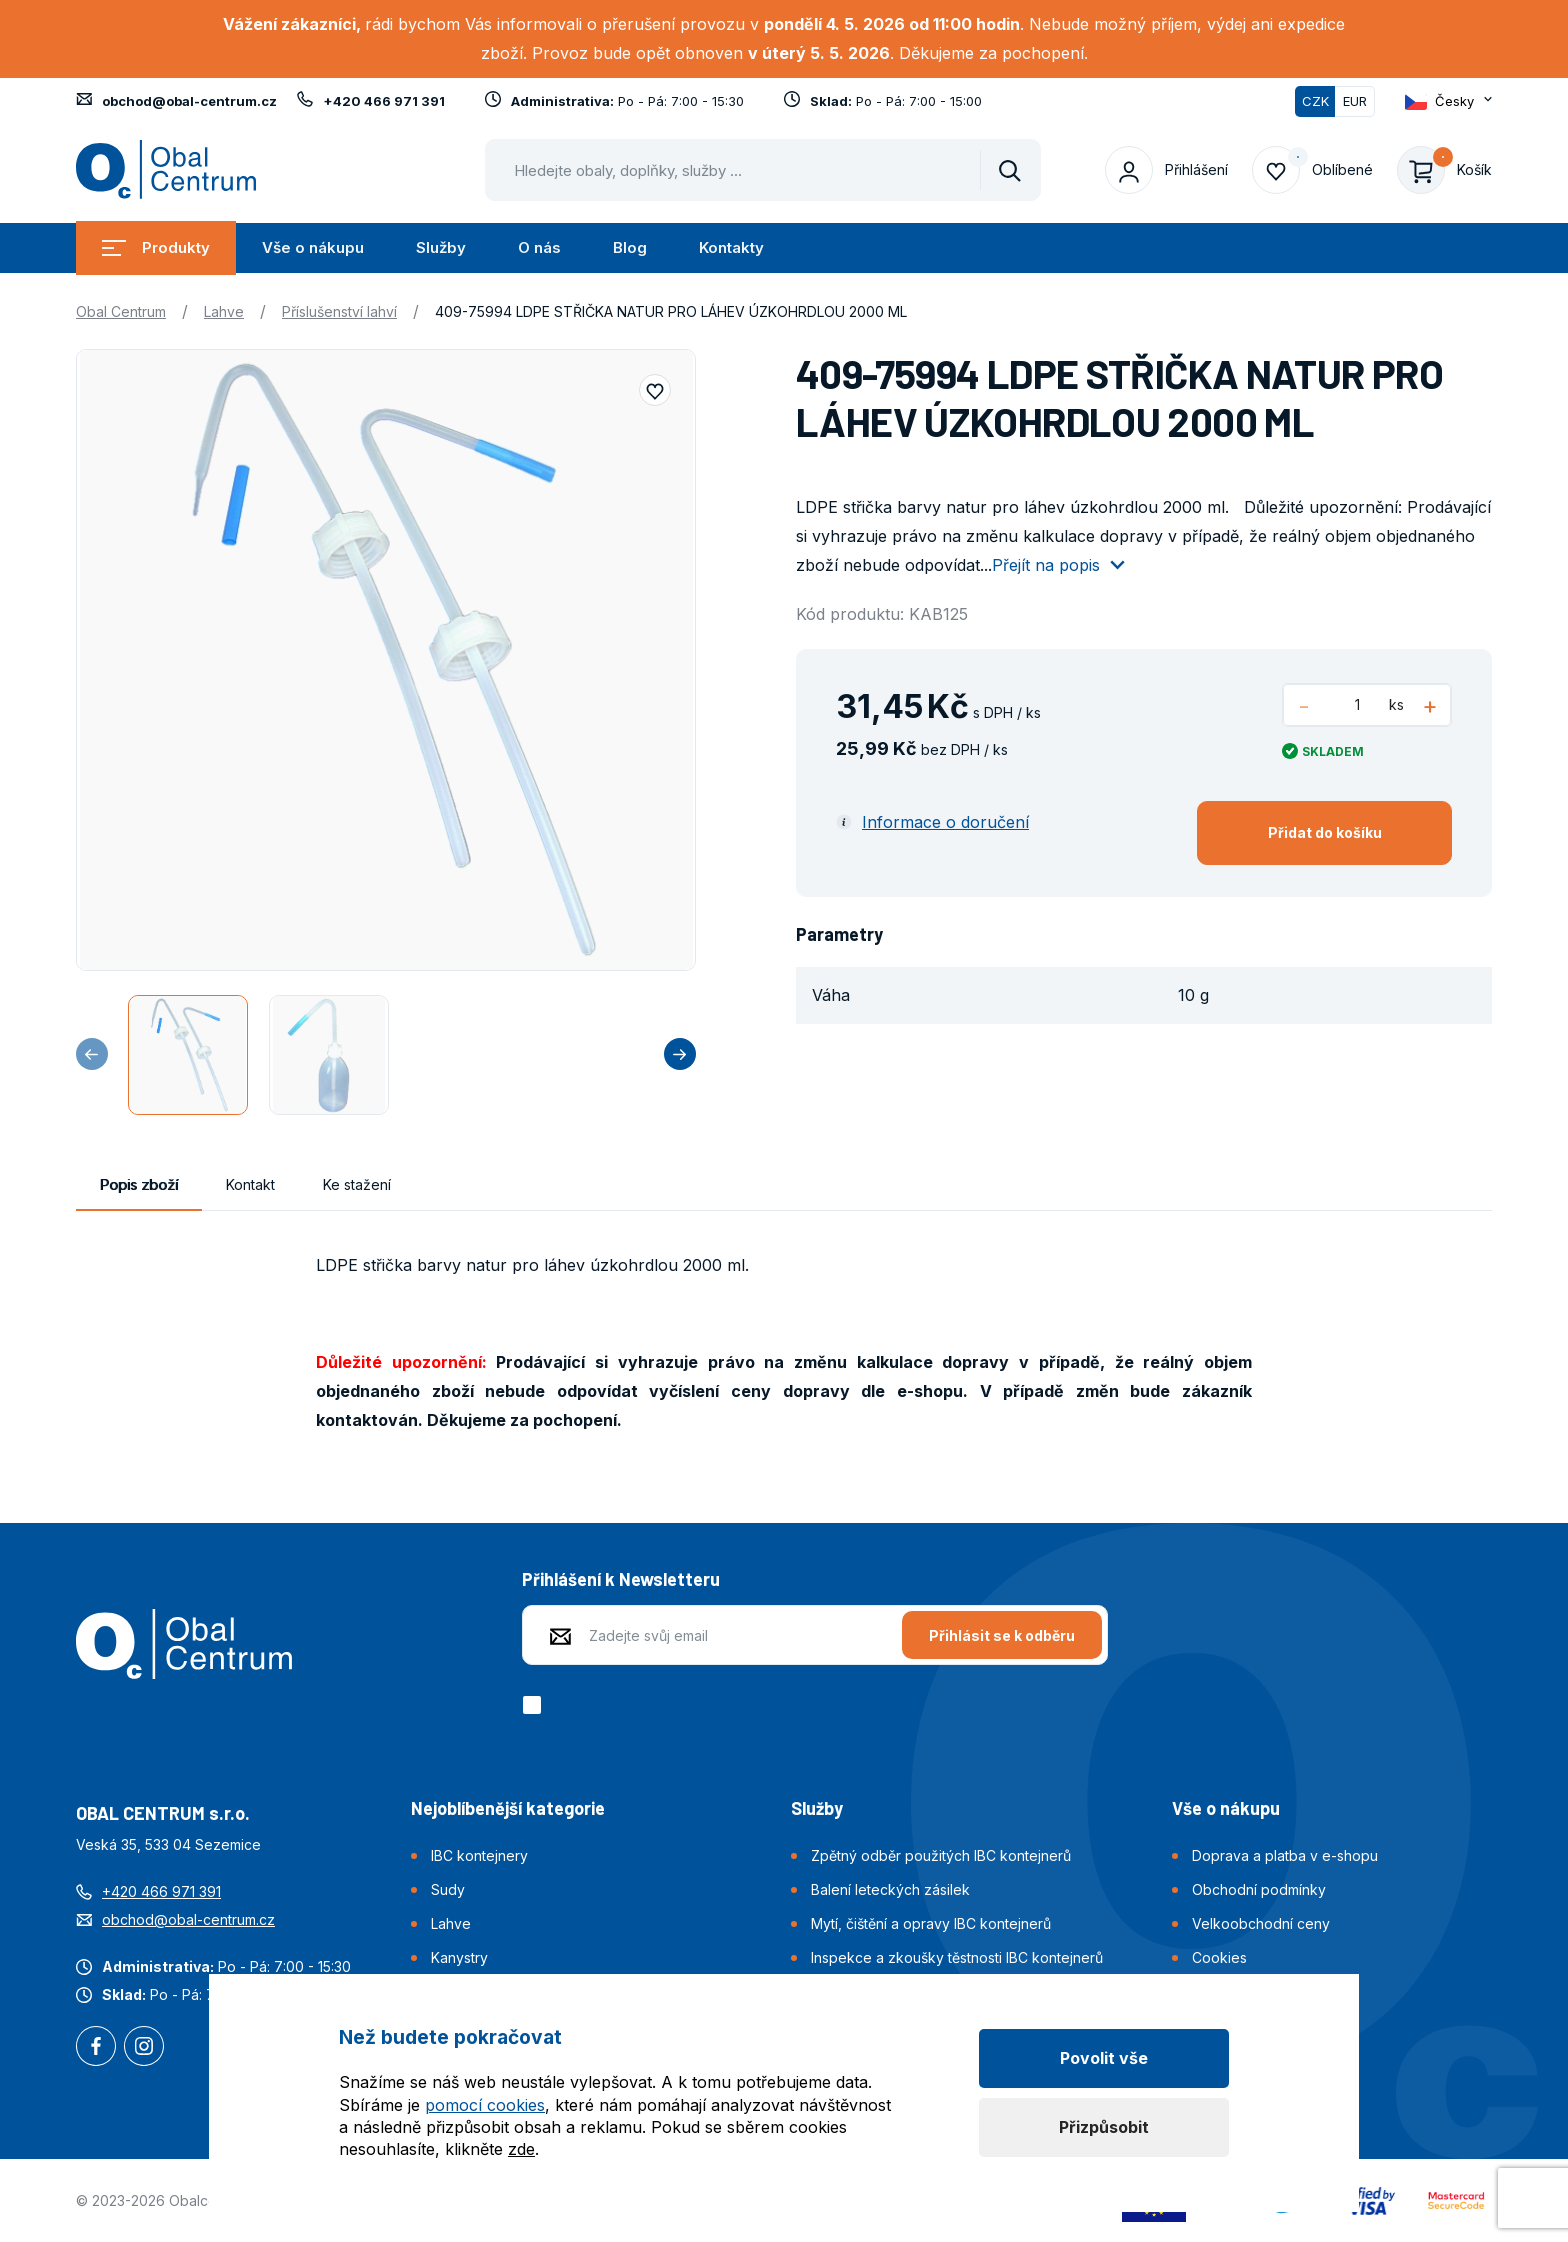  What do you see at coordinates (357, 1184) in the screenshot?
I see `Ke stažení` at bounding box center [357, 1184].